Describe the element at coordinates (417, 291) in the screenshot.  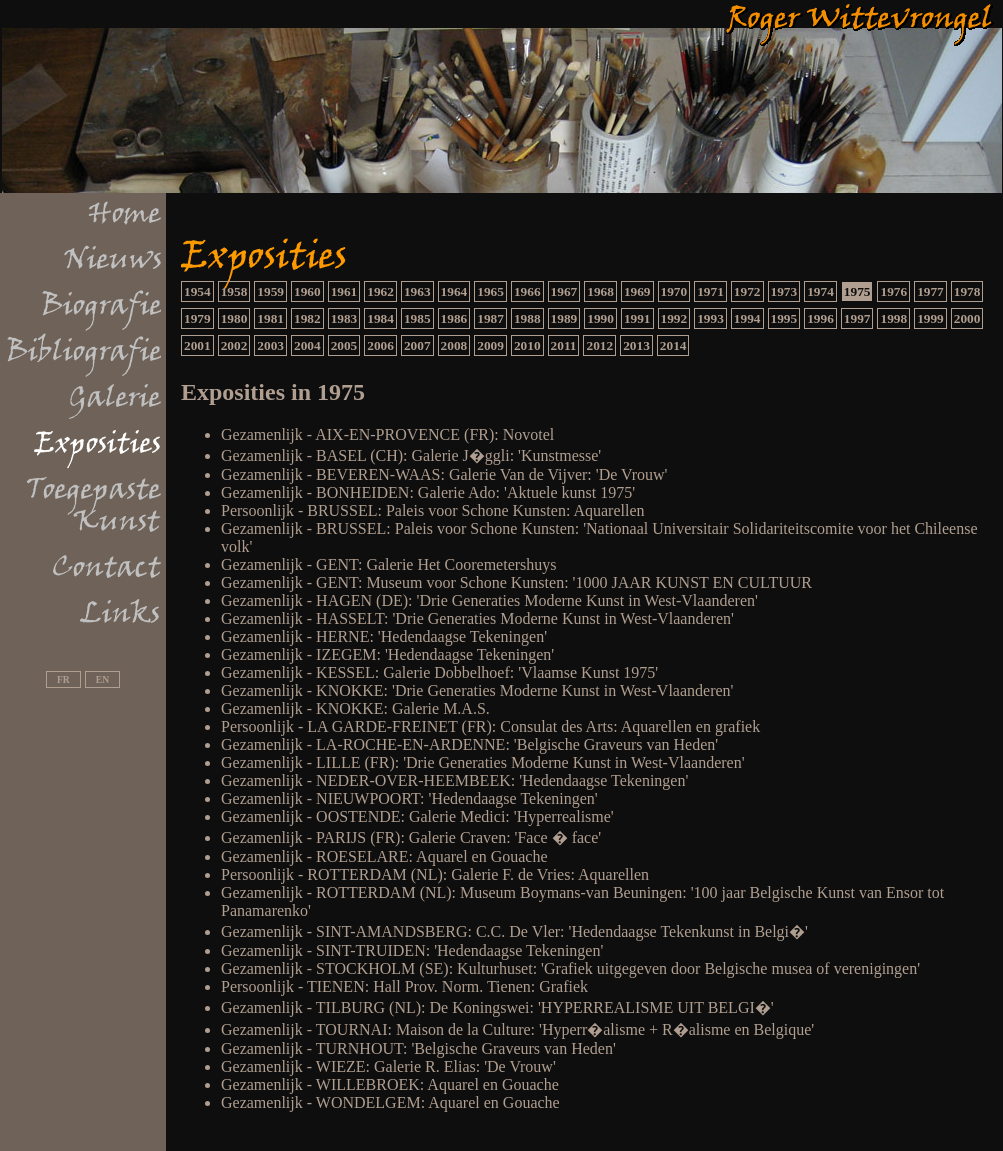
I see `1963` at that location.